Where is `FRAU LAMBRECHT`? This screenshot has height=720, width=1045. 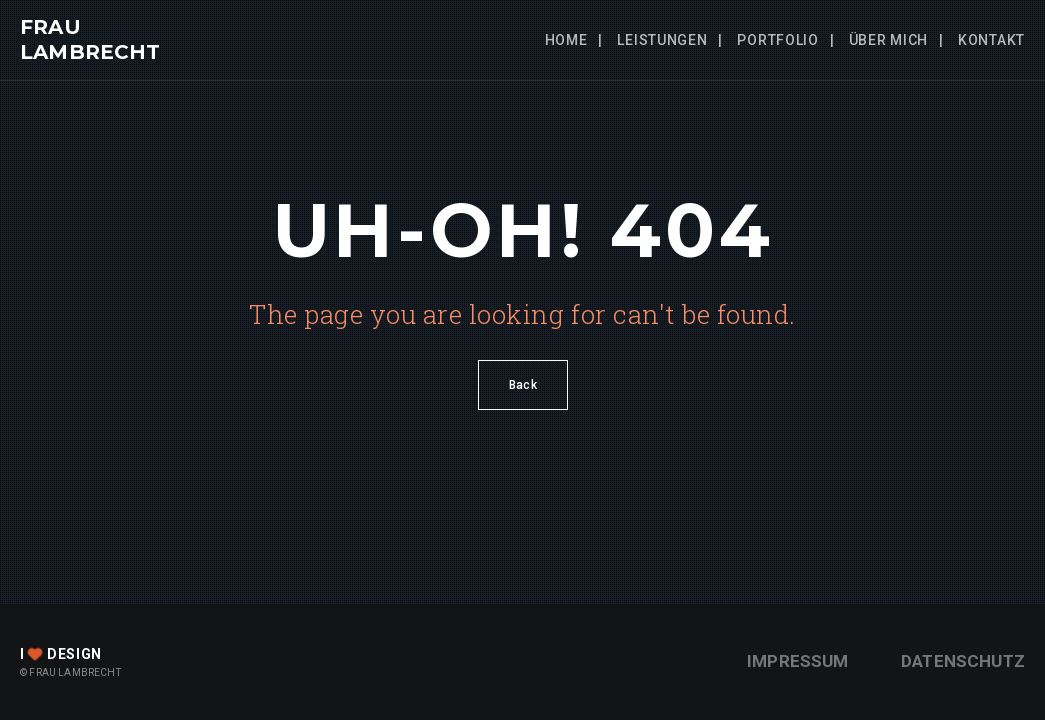 FRAU LAMBRECHT is located at coordinates (90, 39).